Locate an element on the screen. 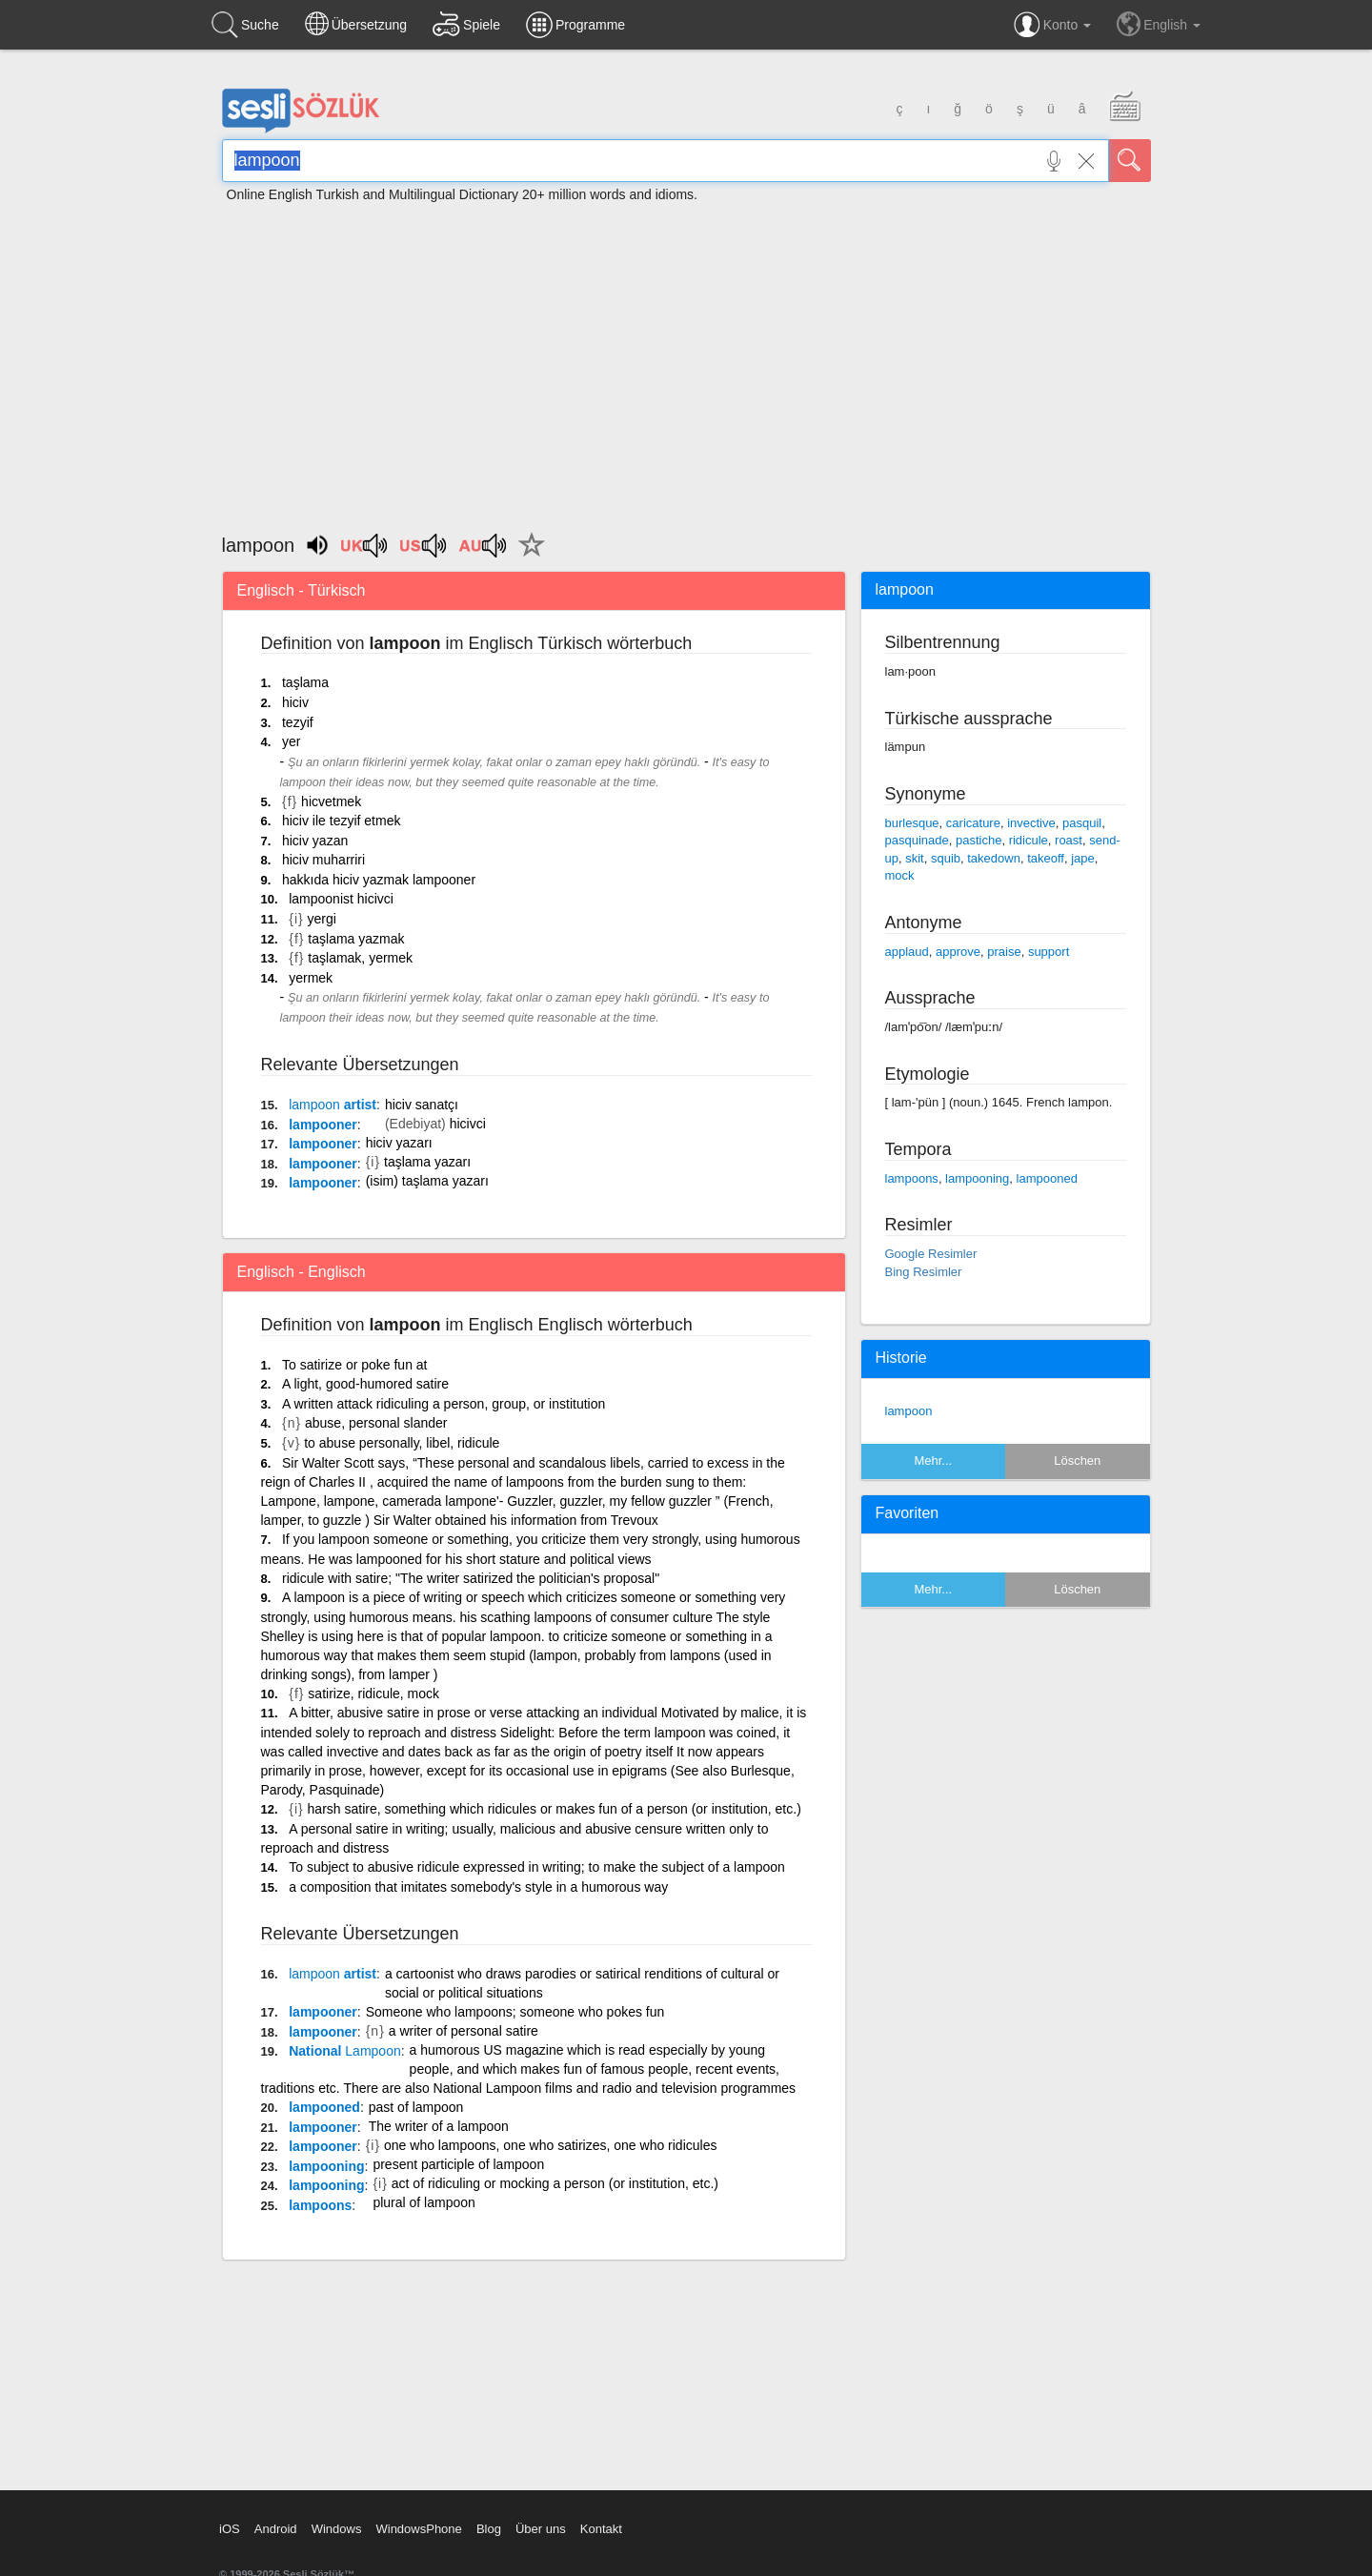  English [button] is located at coordinates (1158, 23).